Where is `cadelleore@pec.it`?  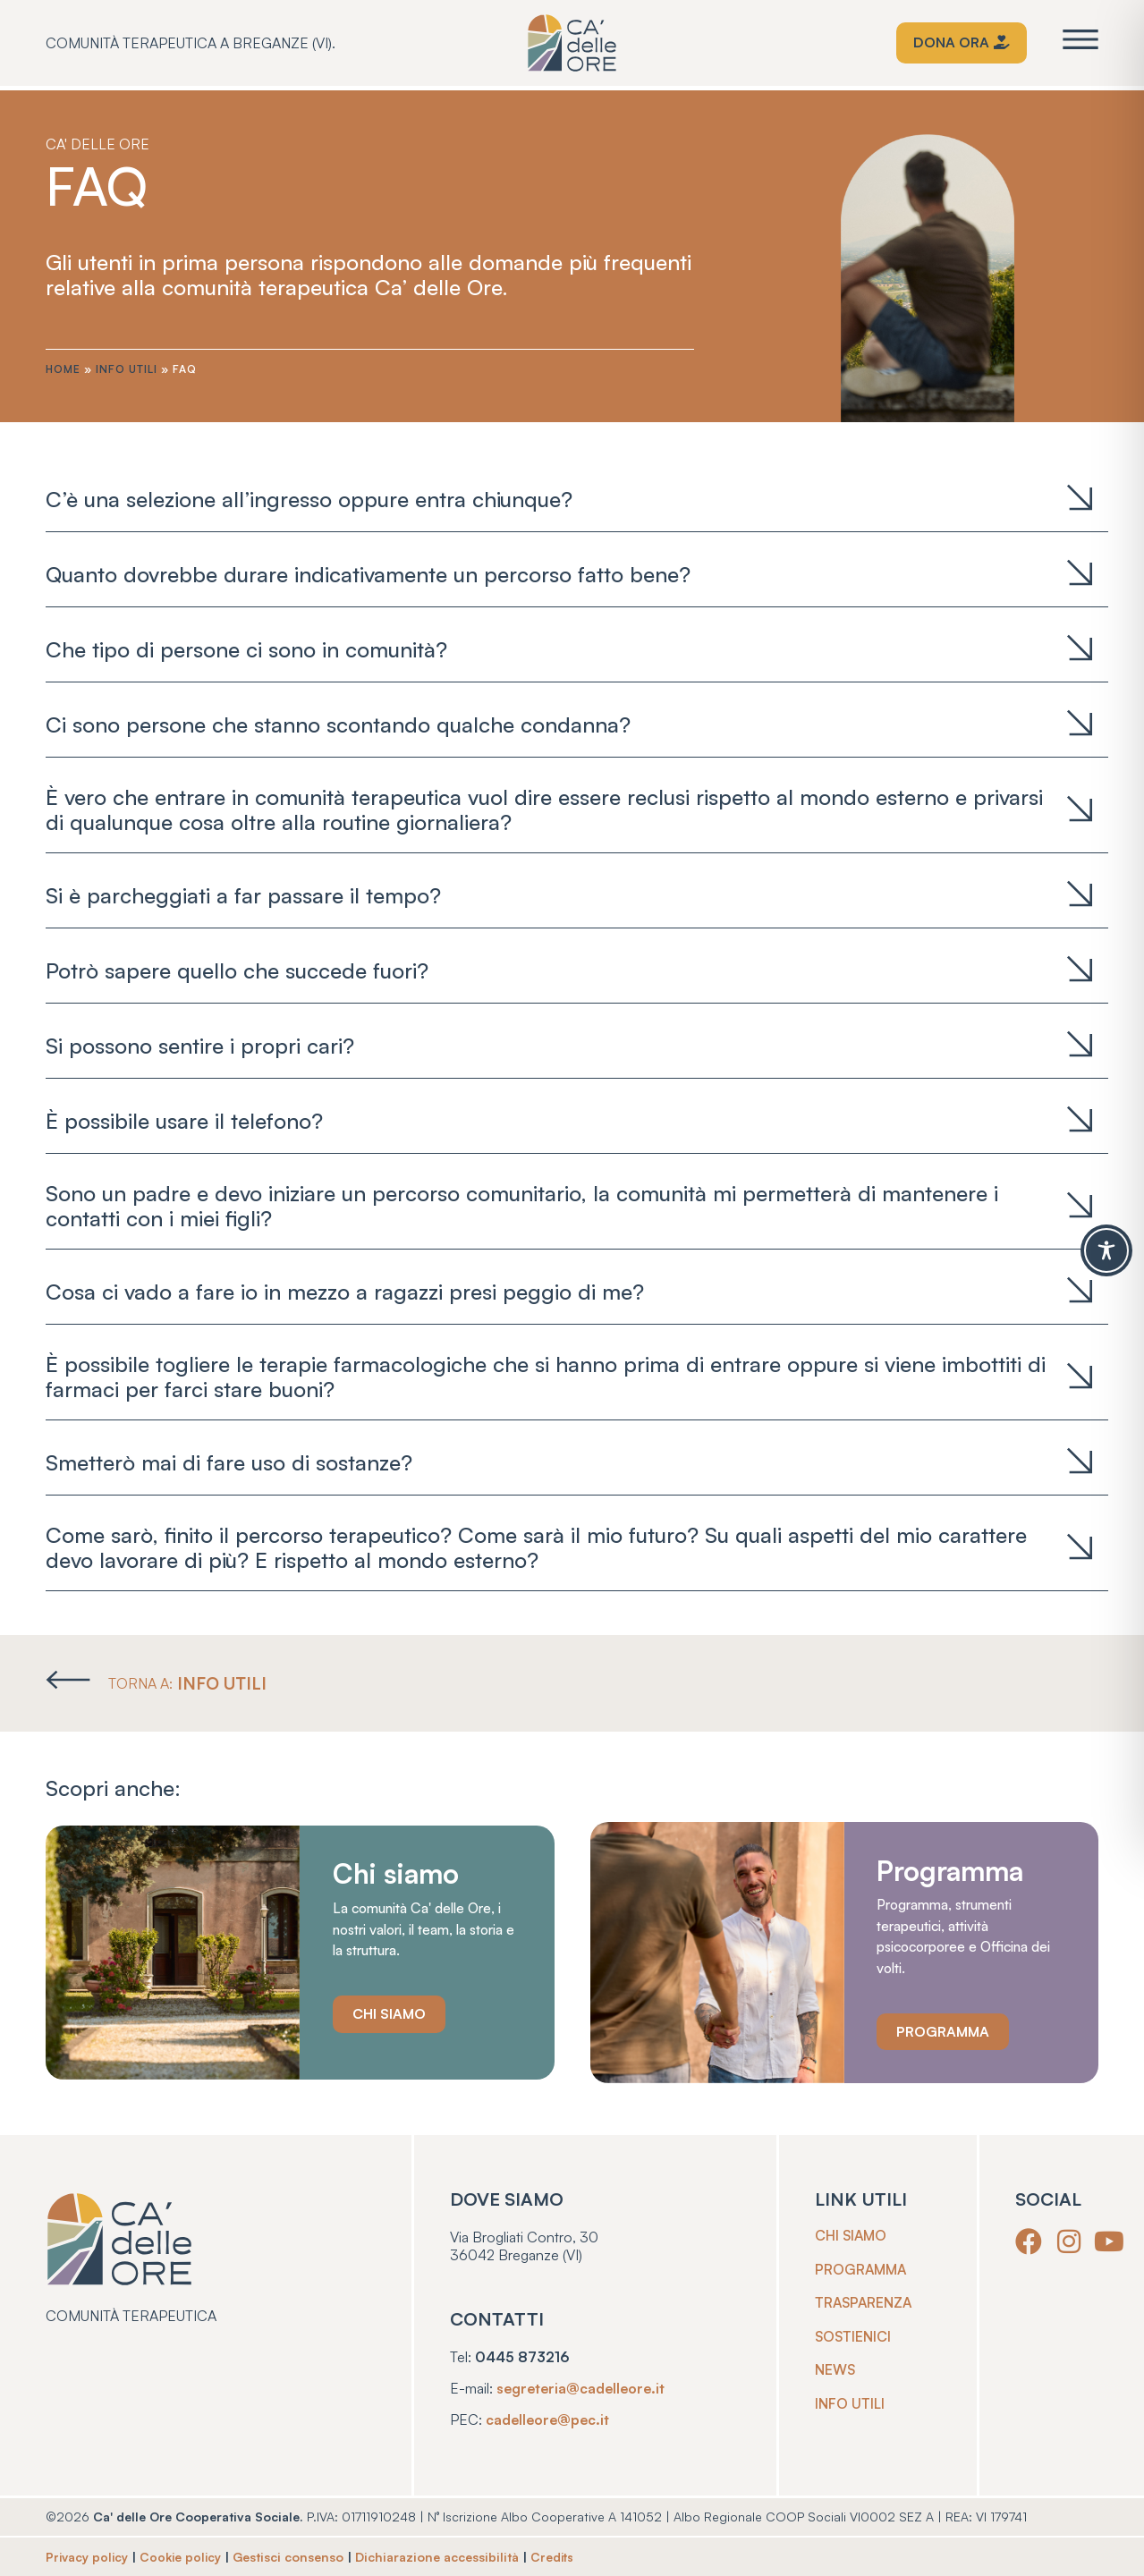 cadelleore@pec.it is located at coordinates (550, 2419).